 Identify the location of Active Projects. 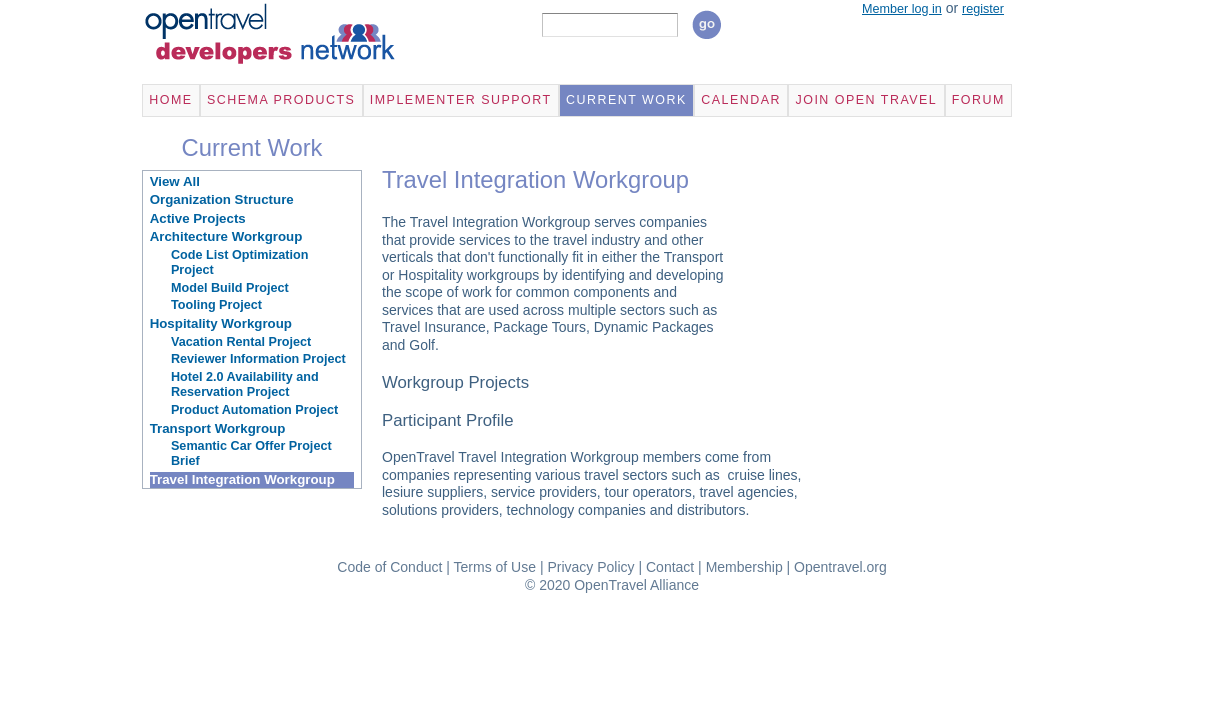
(198, 218).